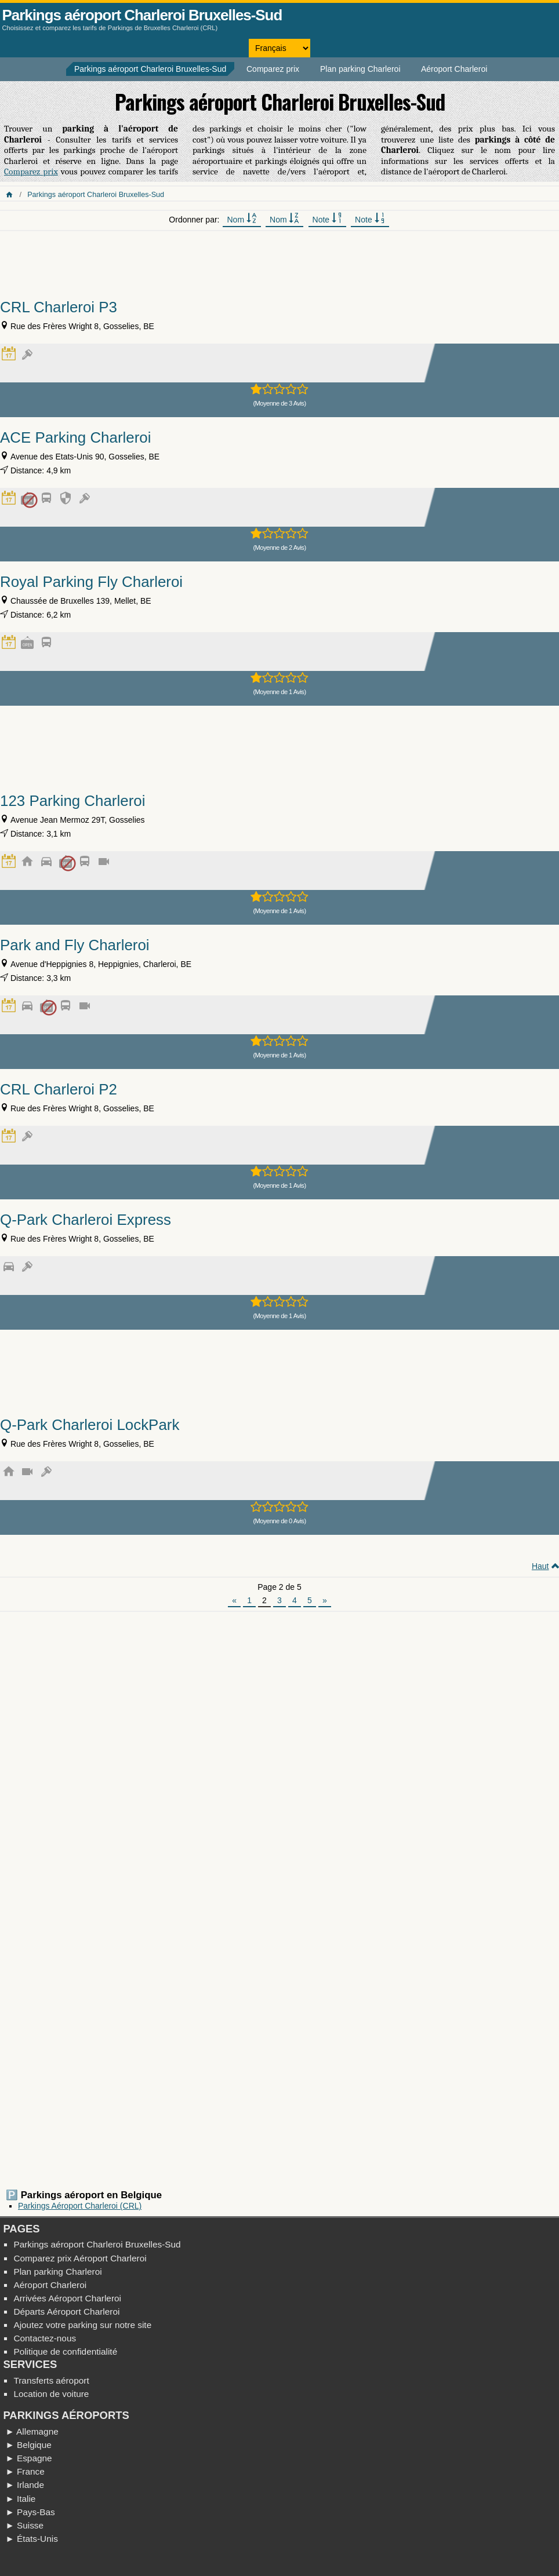 This screenshot has height=2576, width=559. What do you see at coordinates (454, 69) in the screenshot?
I see `Aéroport Charleroi` at bounding box center [454, 69].